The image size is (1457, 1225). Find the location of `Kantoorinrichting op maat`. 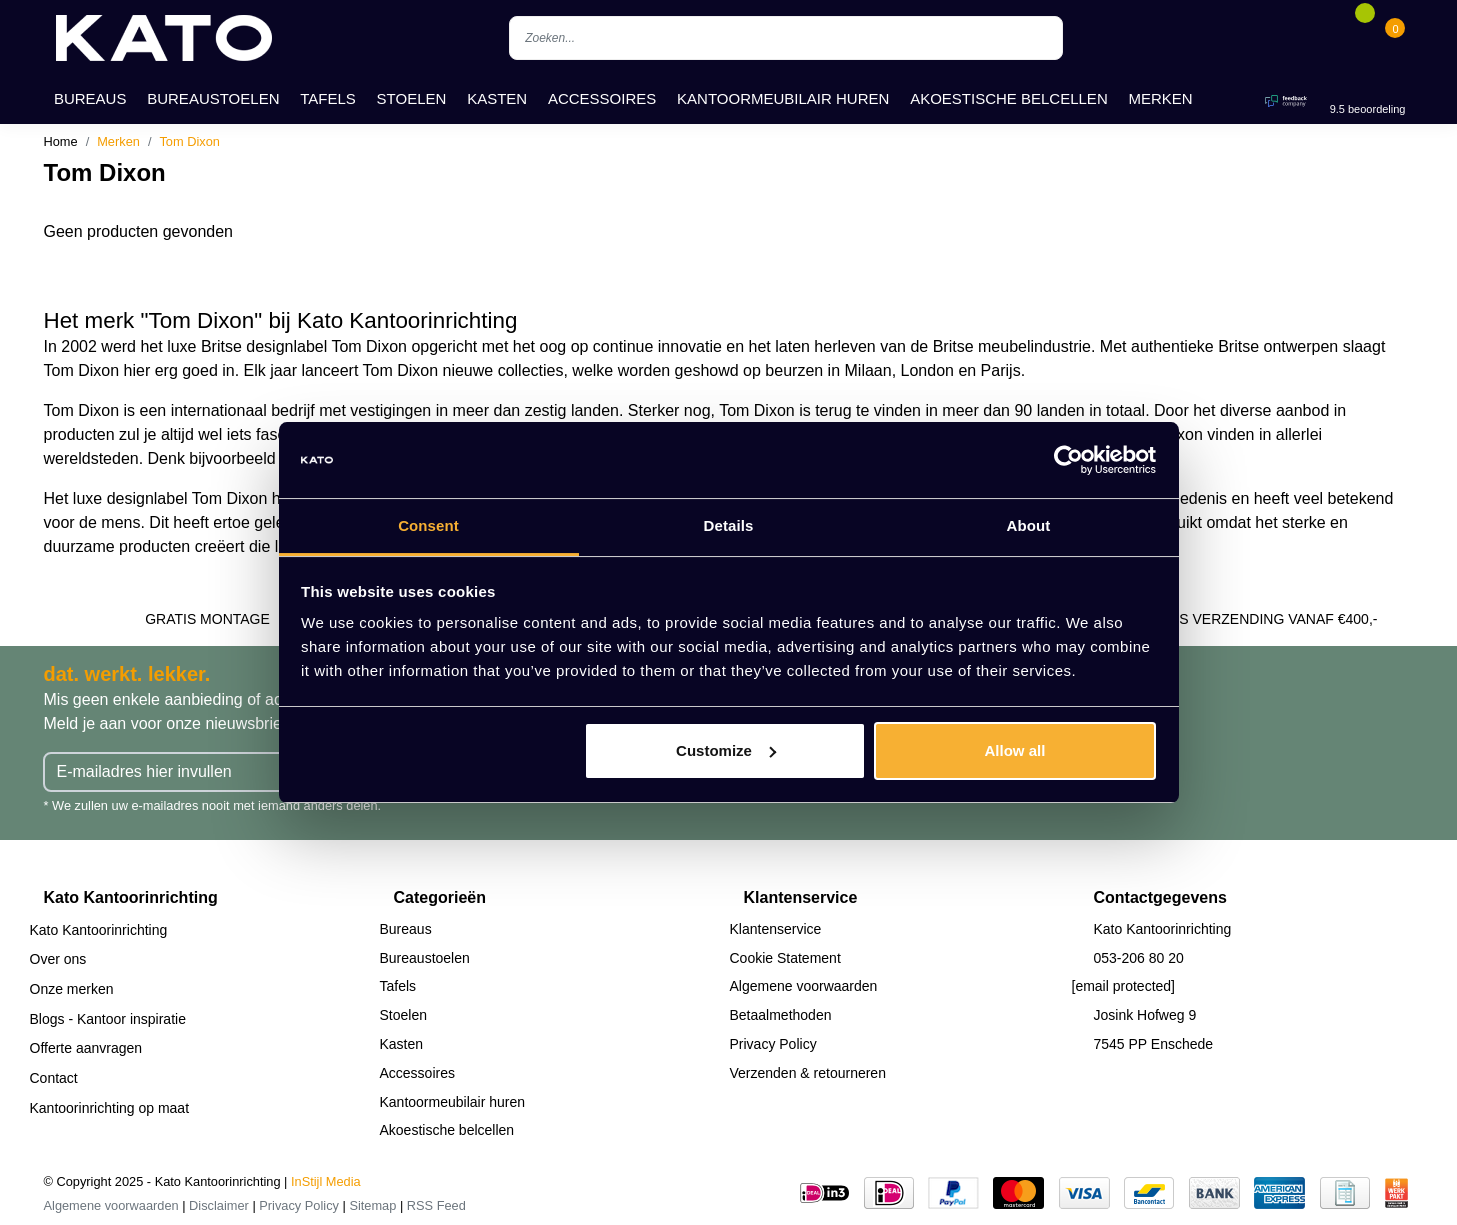

Kantoorinrichting op maat is located at coordinates (110, 1108).